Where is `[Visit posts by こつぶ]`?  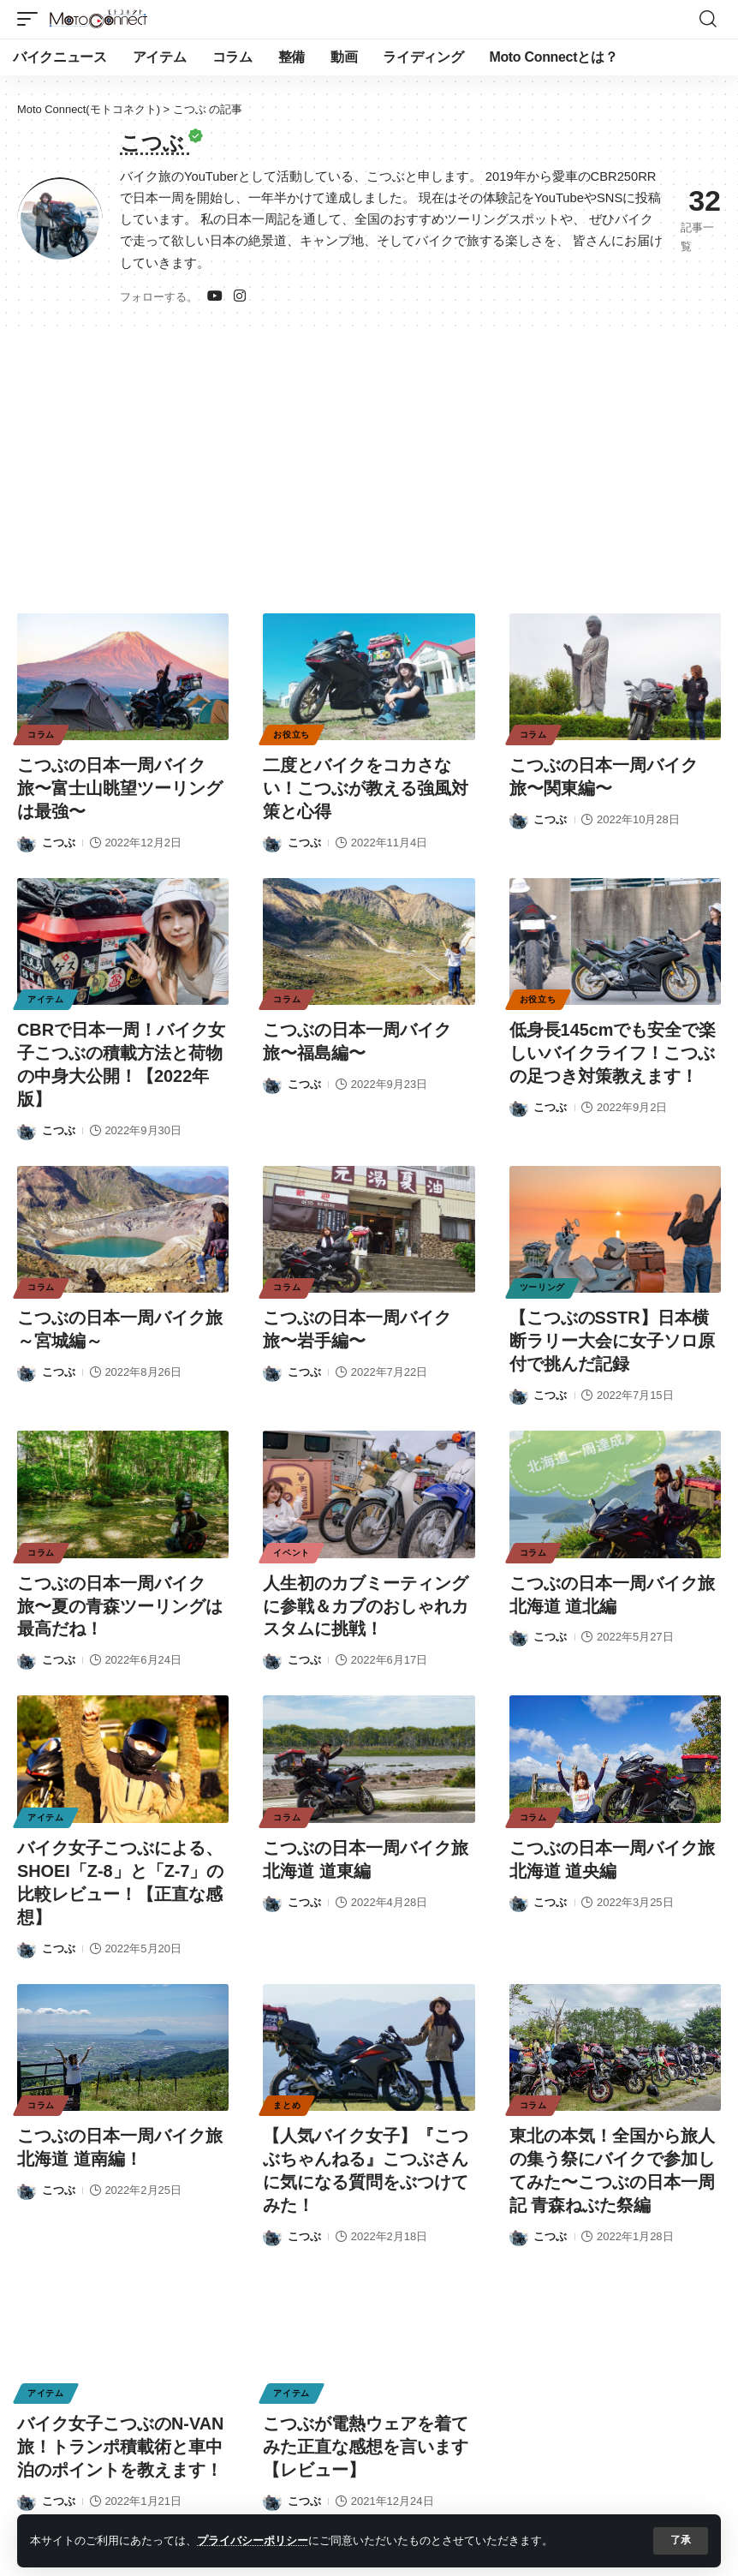 [Visit posts by こつぶ] is located at coordinates (26, 839).